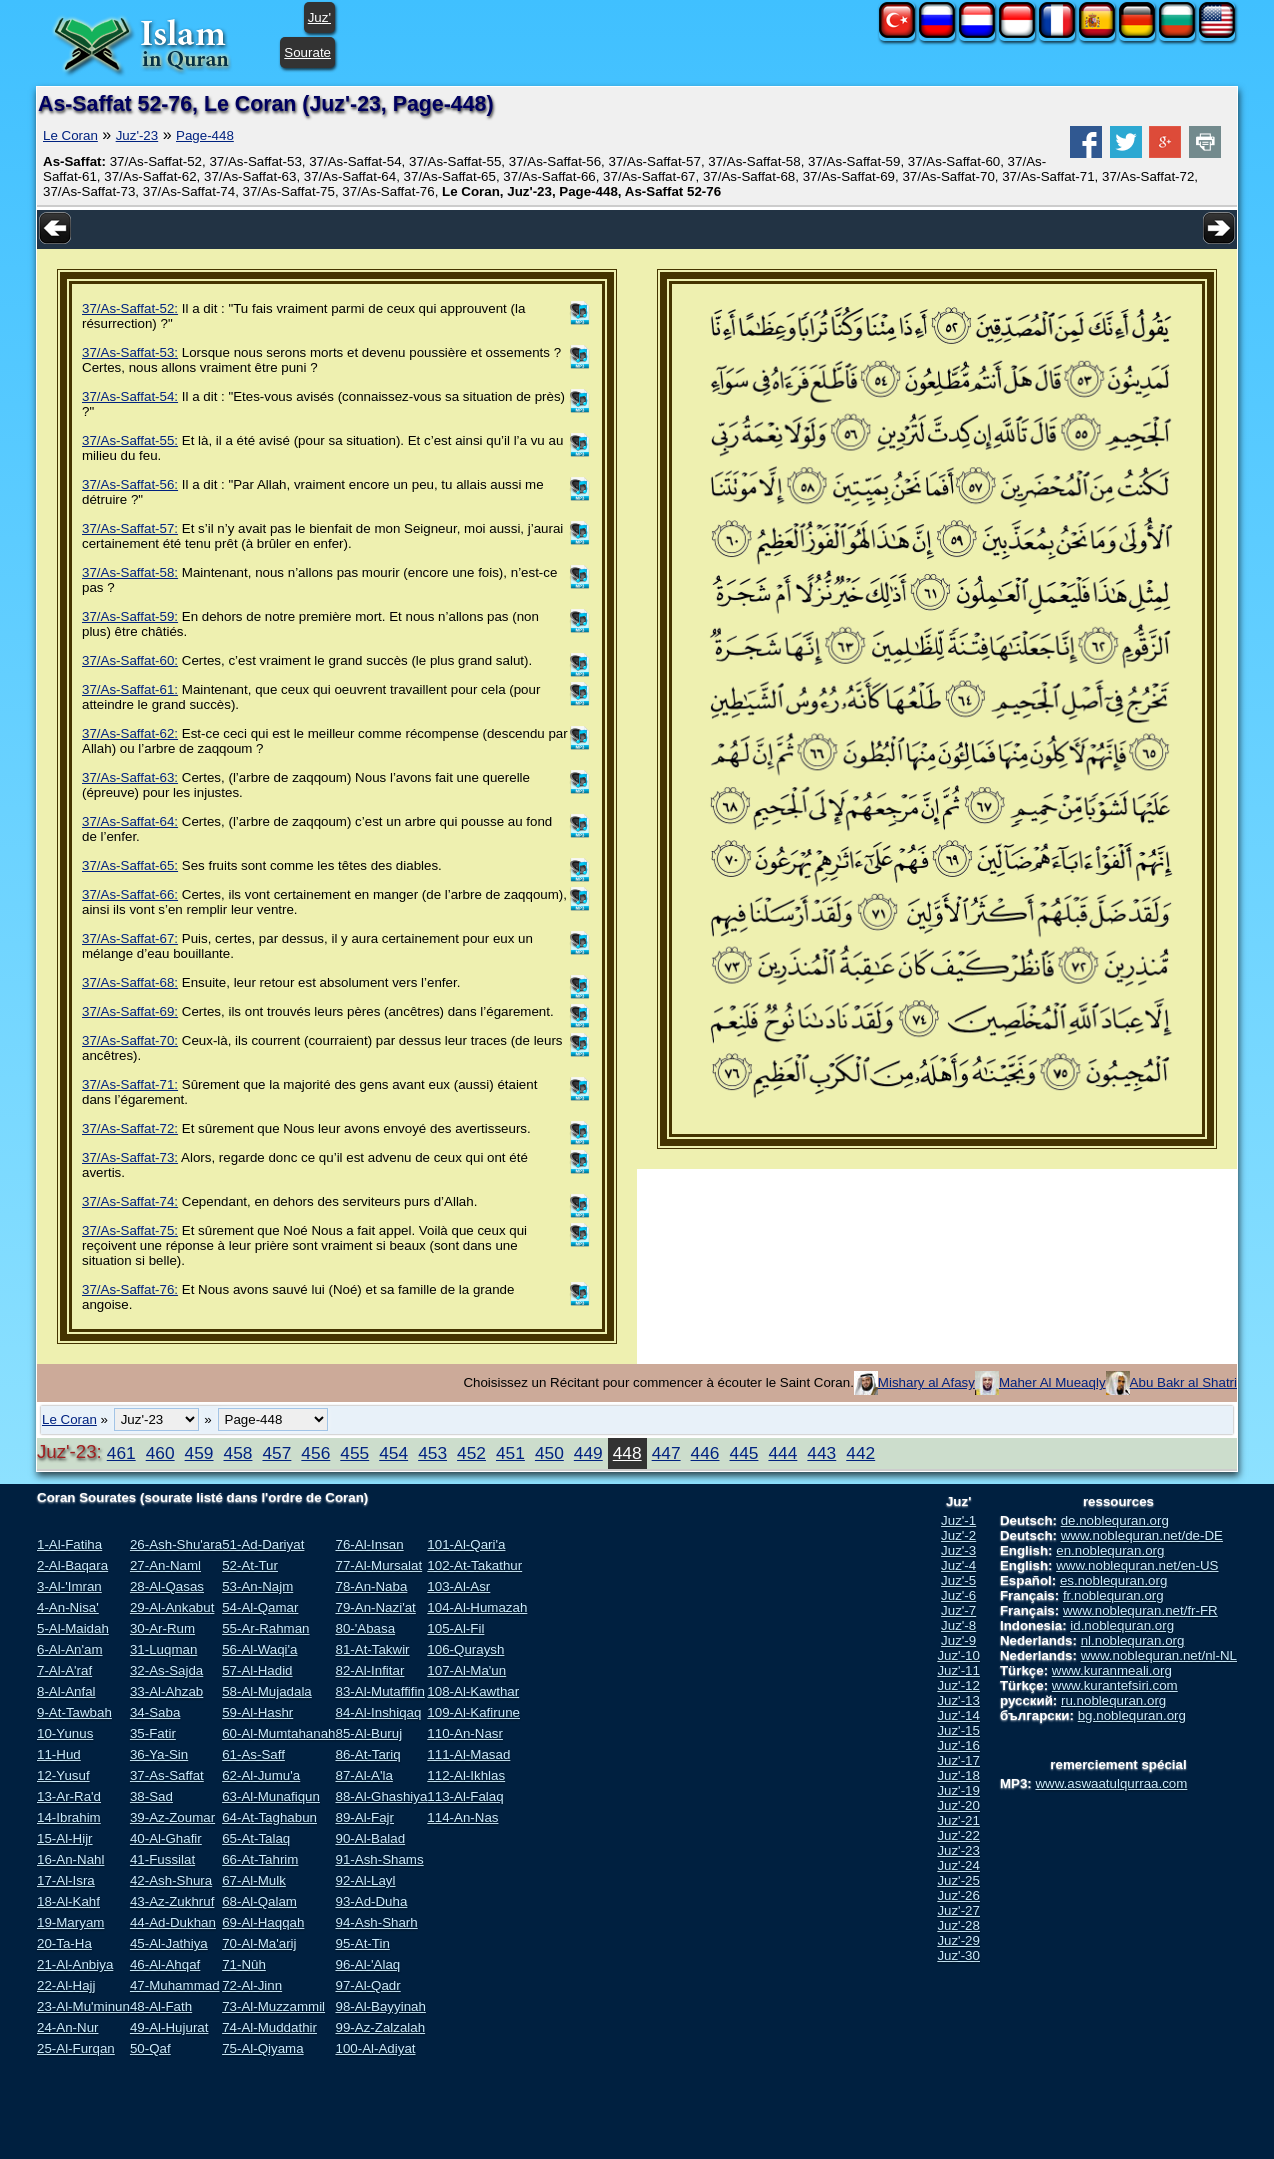 This screenshot has width=1274, height=2159. I want to click on 43-Az-Zukhruf, so click(172, 1901).